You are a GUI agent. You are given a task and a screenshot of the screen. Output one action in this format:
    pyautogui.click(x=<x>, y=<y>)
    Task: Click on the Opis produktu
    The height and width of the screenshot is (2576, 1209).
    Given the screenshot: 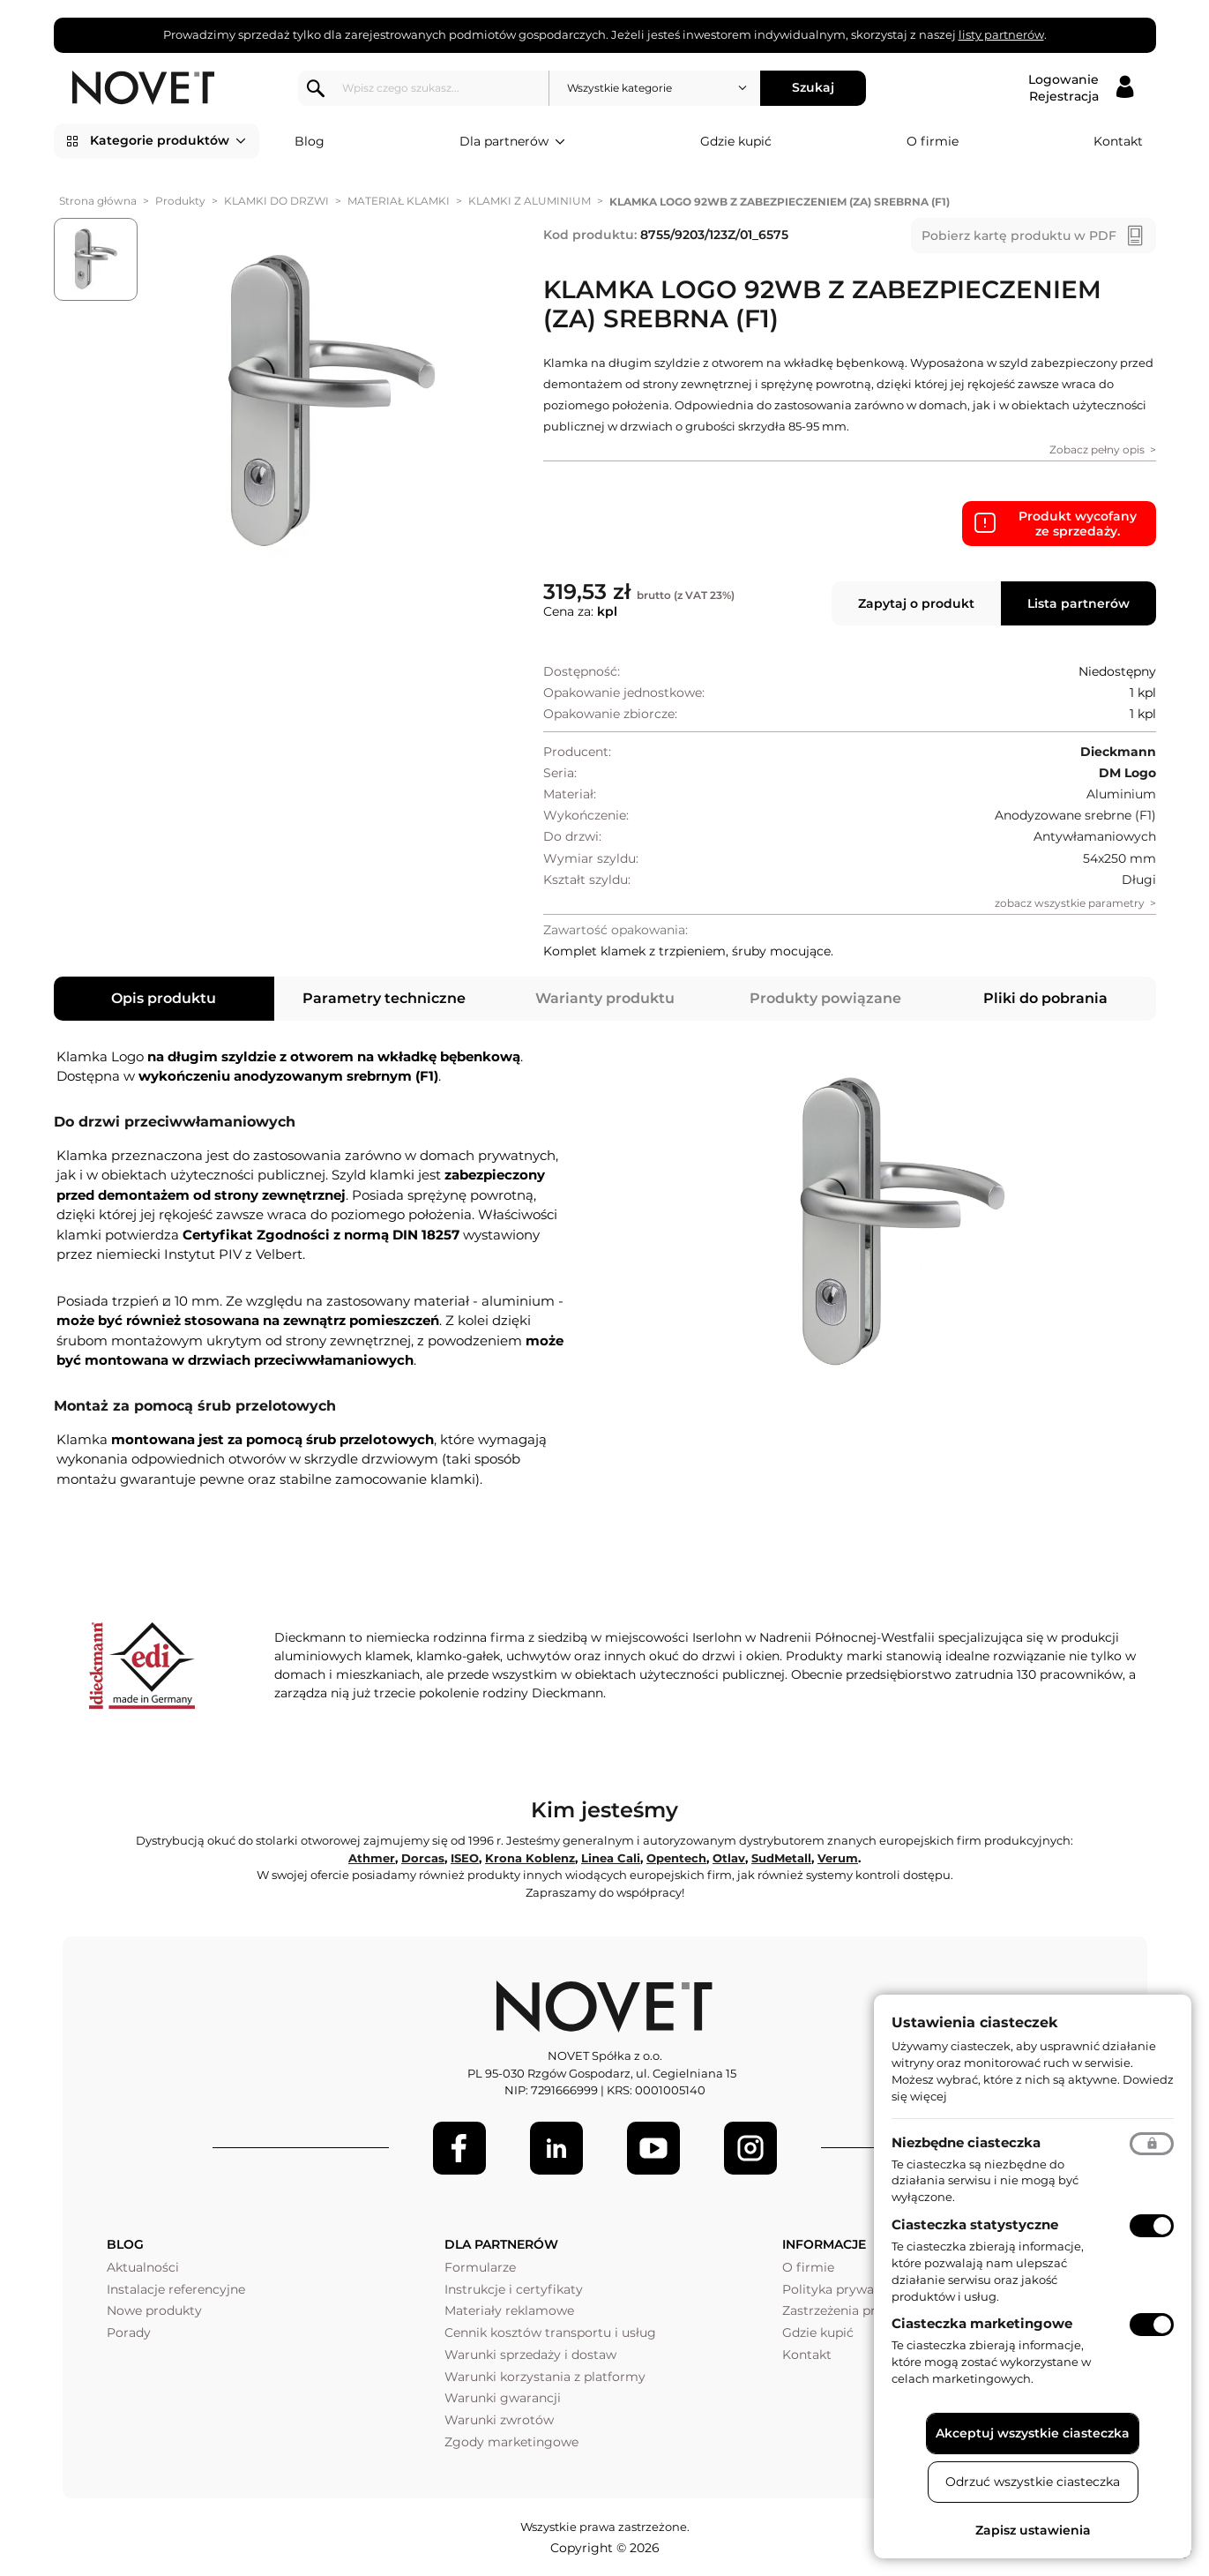 What is the action you would take?
    pyautogui.click(x=163, y=998)
    